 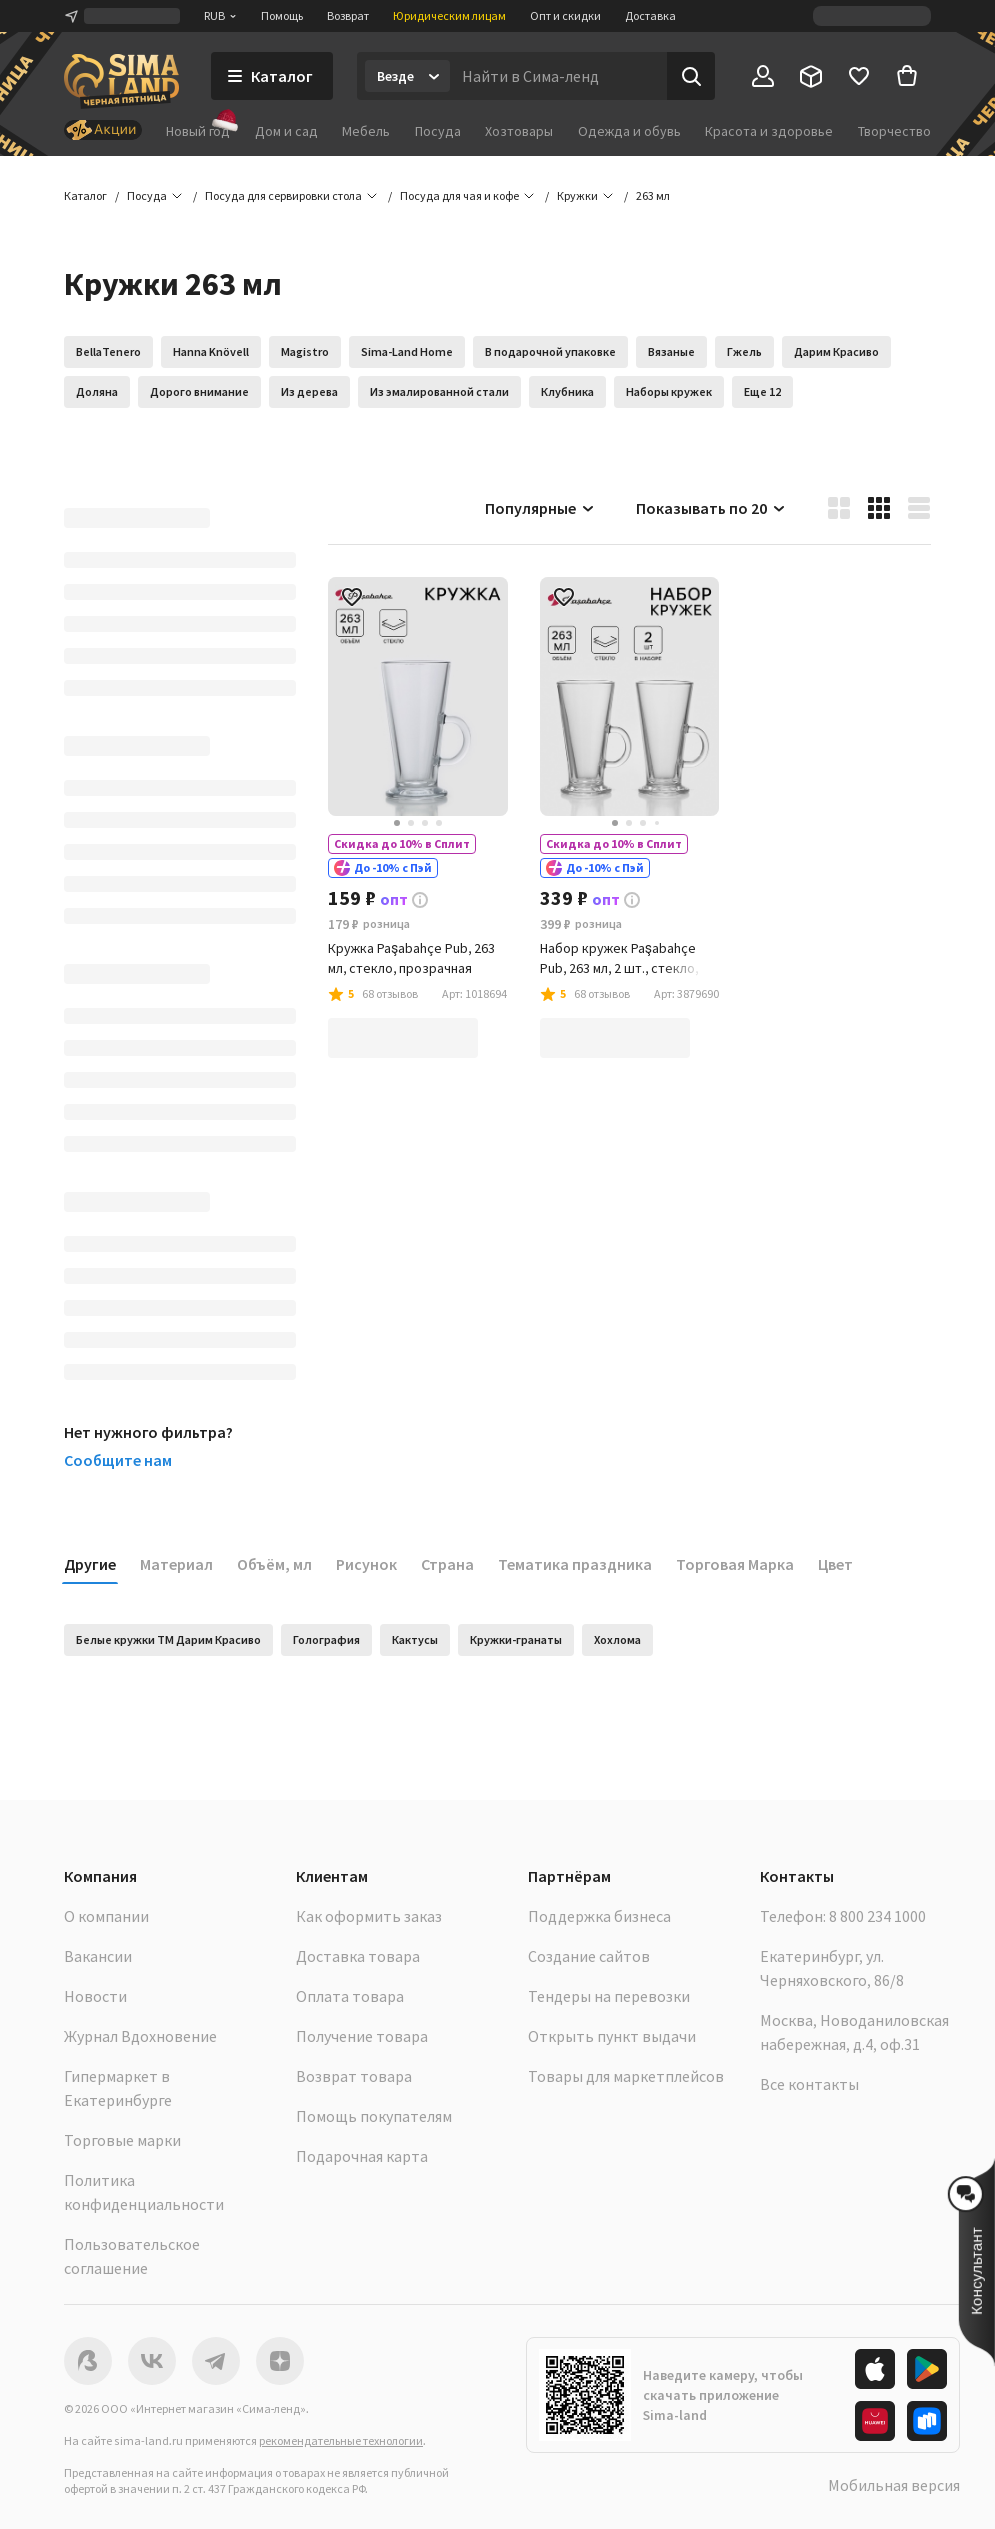 I want to click on Цвет, so click(x=835, y=1564).